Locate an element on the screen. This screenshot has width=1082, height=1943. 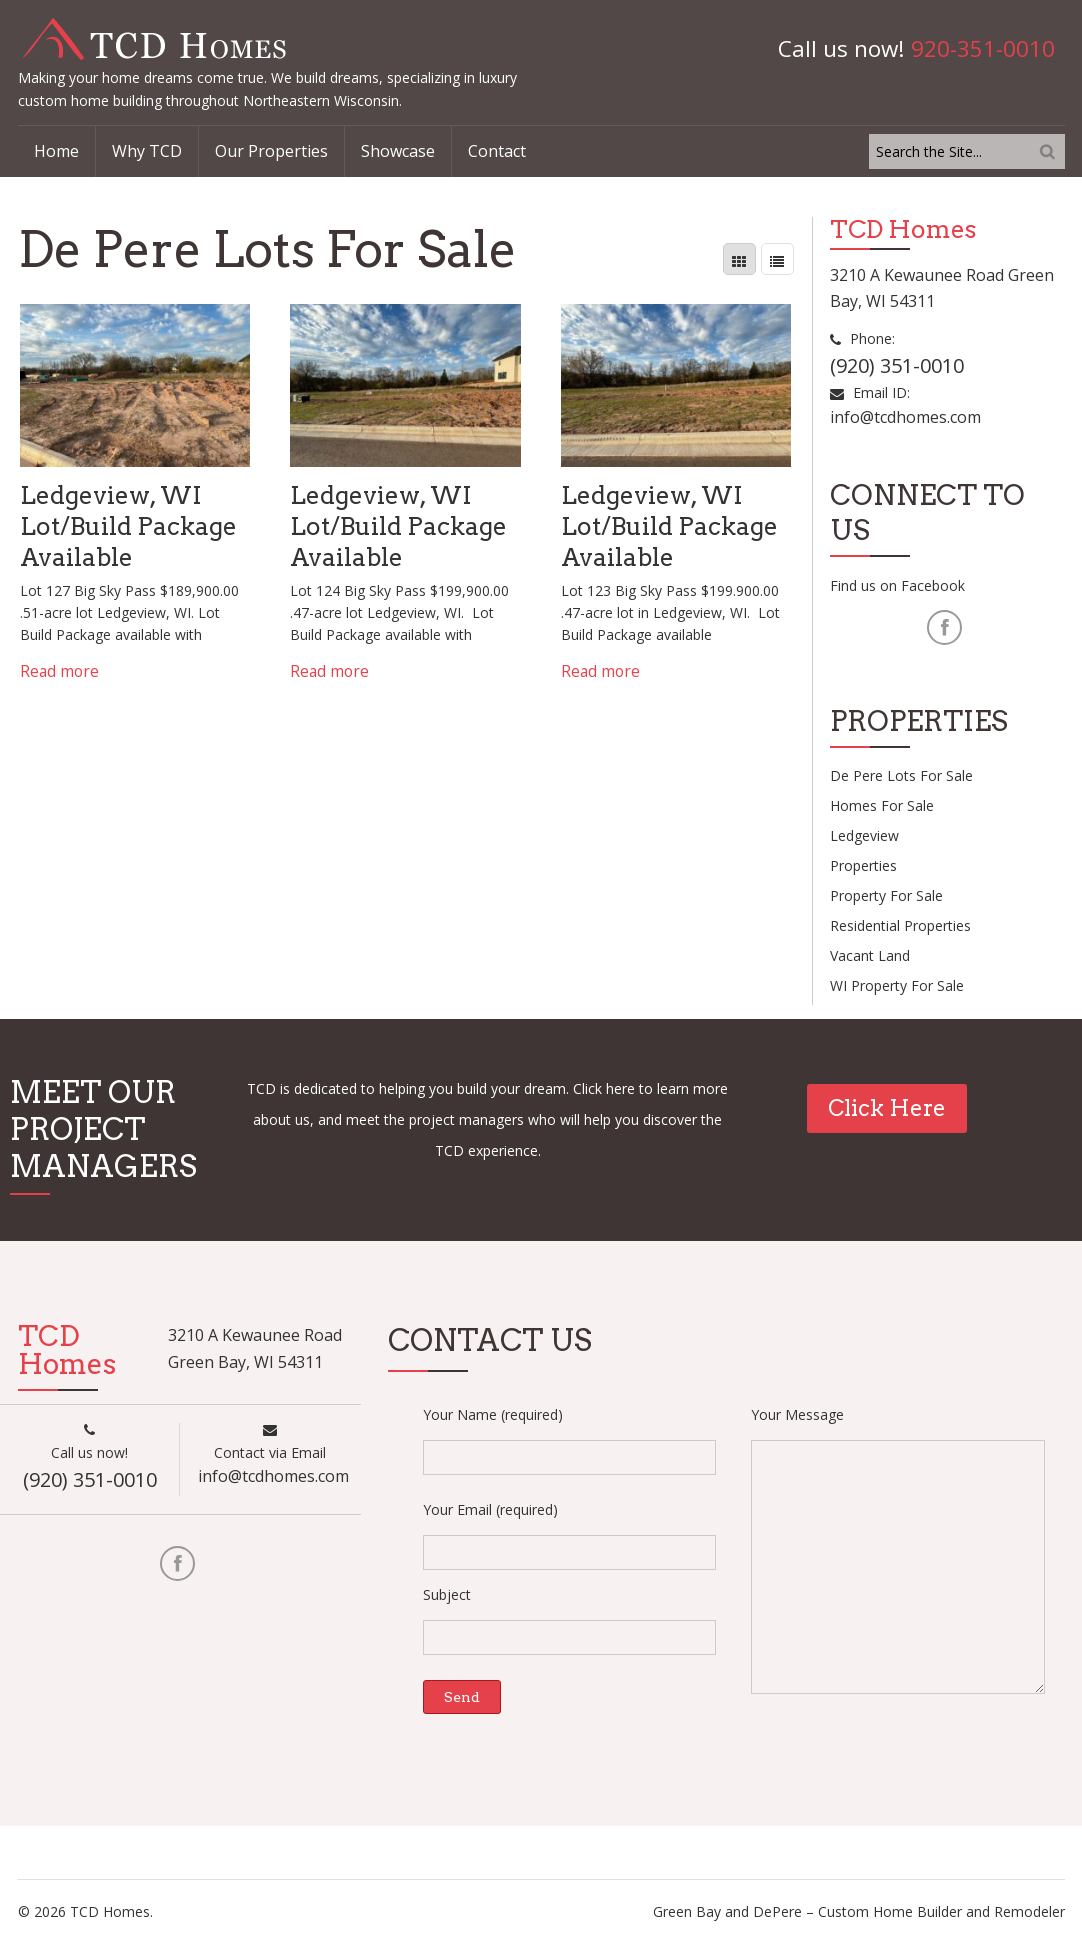
De Pere Lots For Sale is located at coordinates (901, 775).